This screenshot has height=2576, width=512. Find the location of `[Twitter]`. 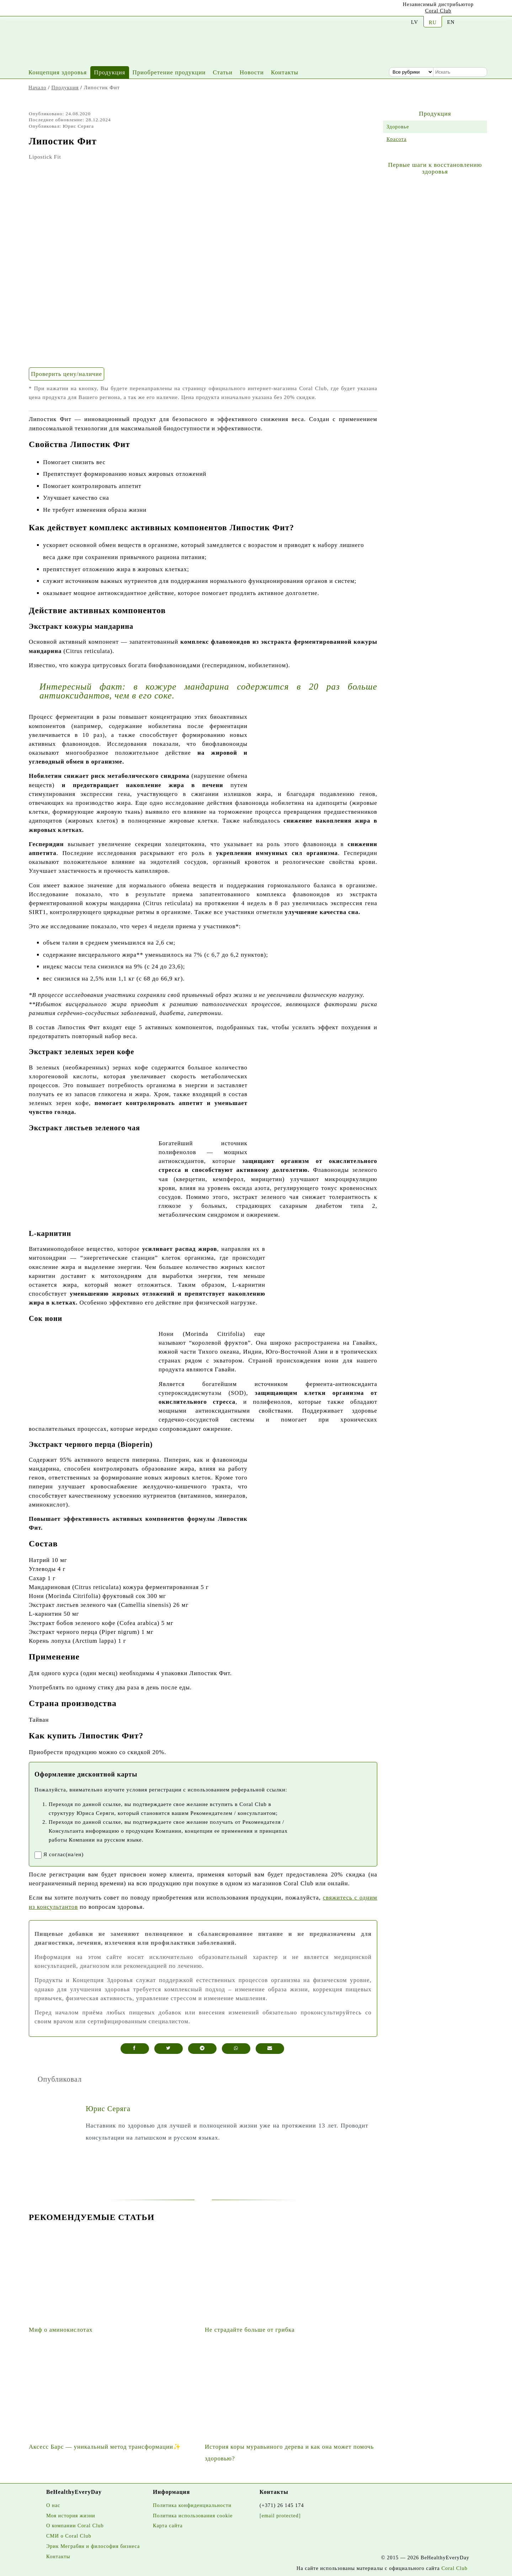

[Twitter] is located at coordinates (82, 10).